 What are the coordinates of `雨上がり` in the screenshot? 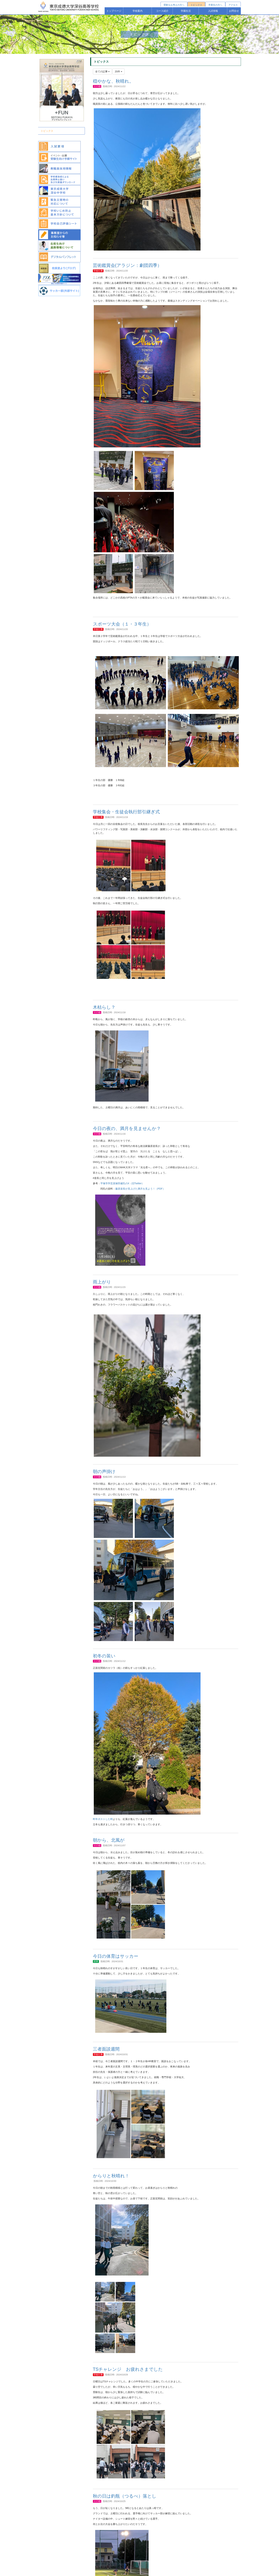 It's located at (102, 1281).